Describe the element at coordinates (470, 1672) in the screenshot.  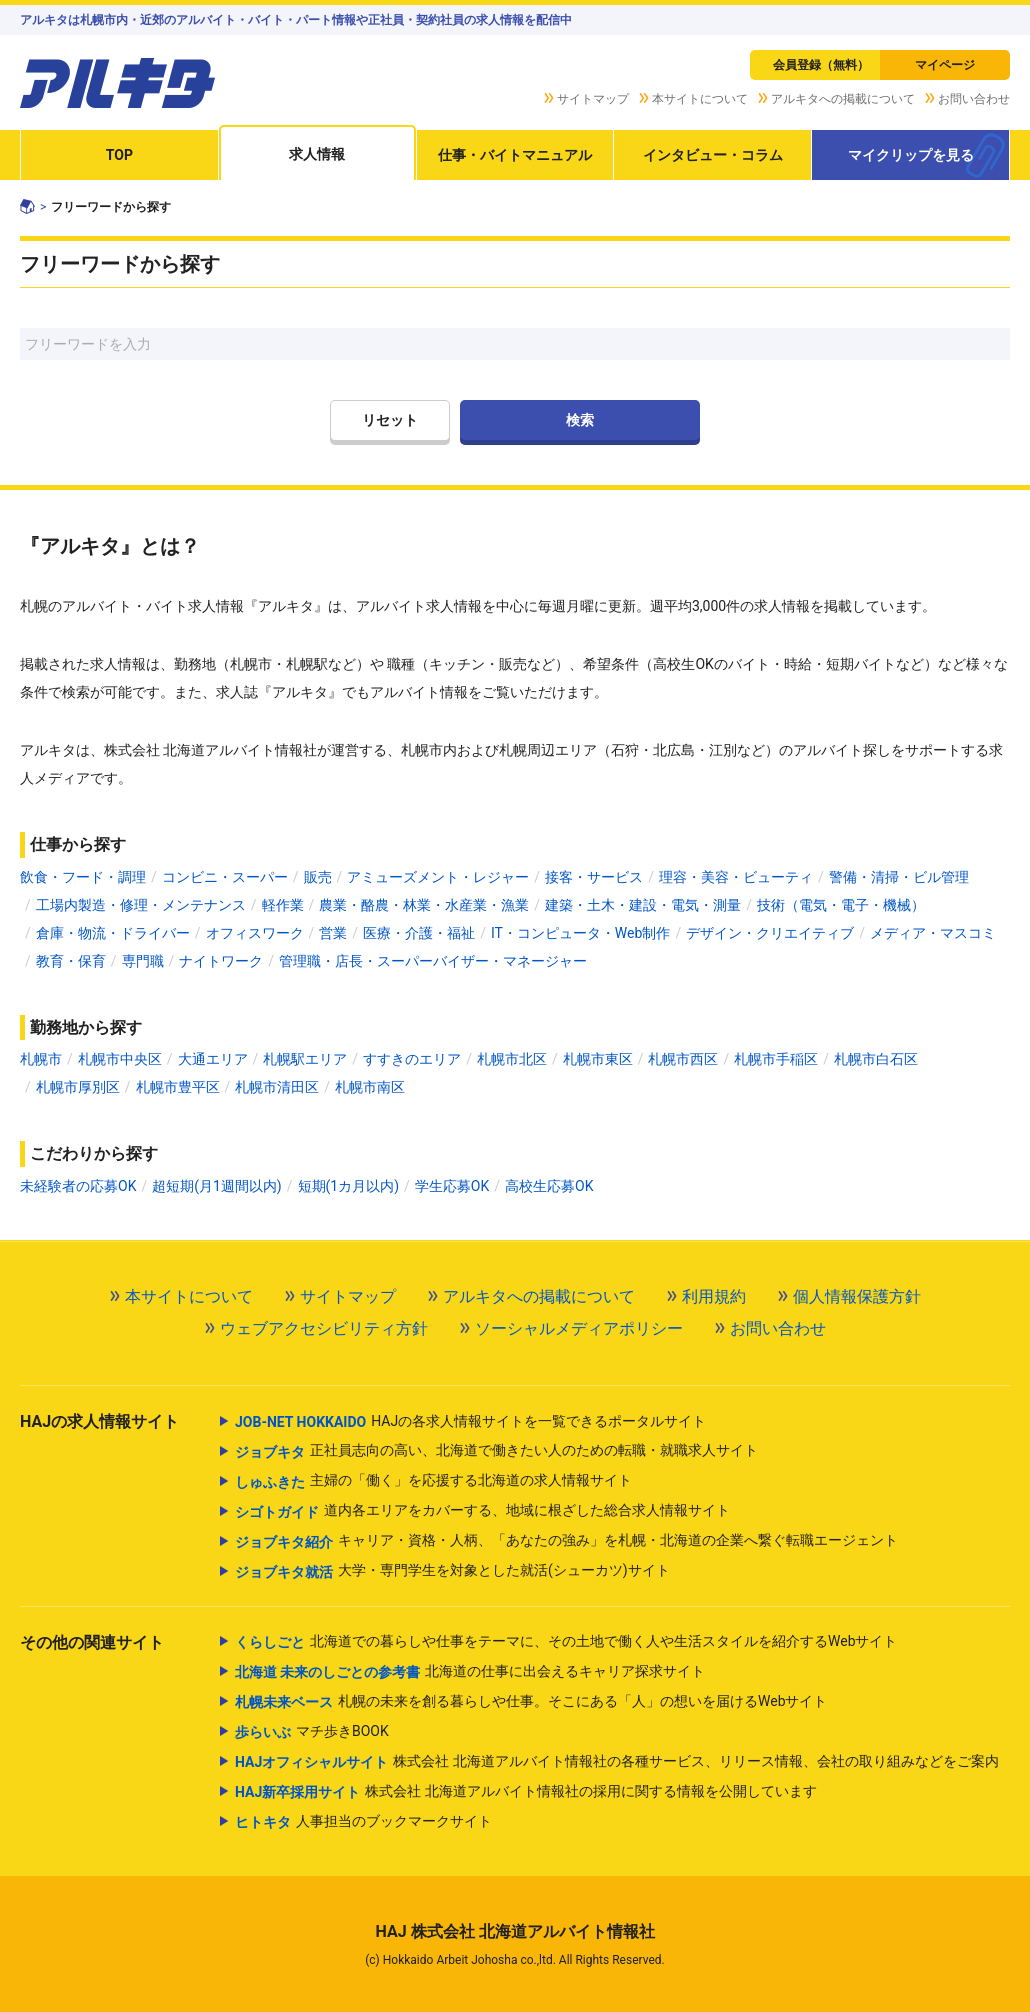
I see `北海道の仕事に出会えるキャリア探求サイト` at that location.